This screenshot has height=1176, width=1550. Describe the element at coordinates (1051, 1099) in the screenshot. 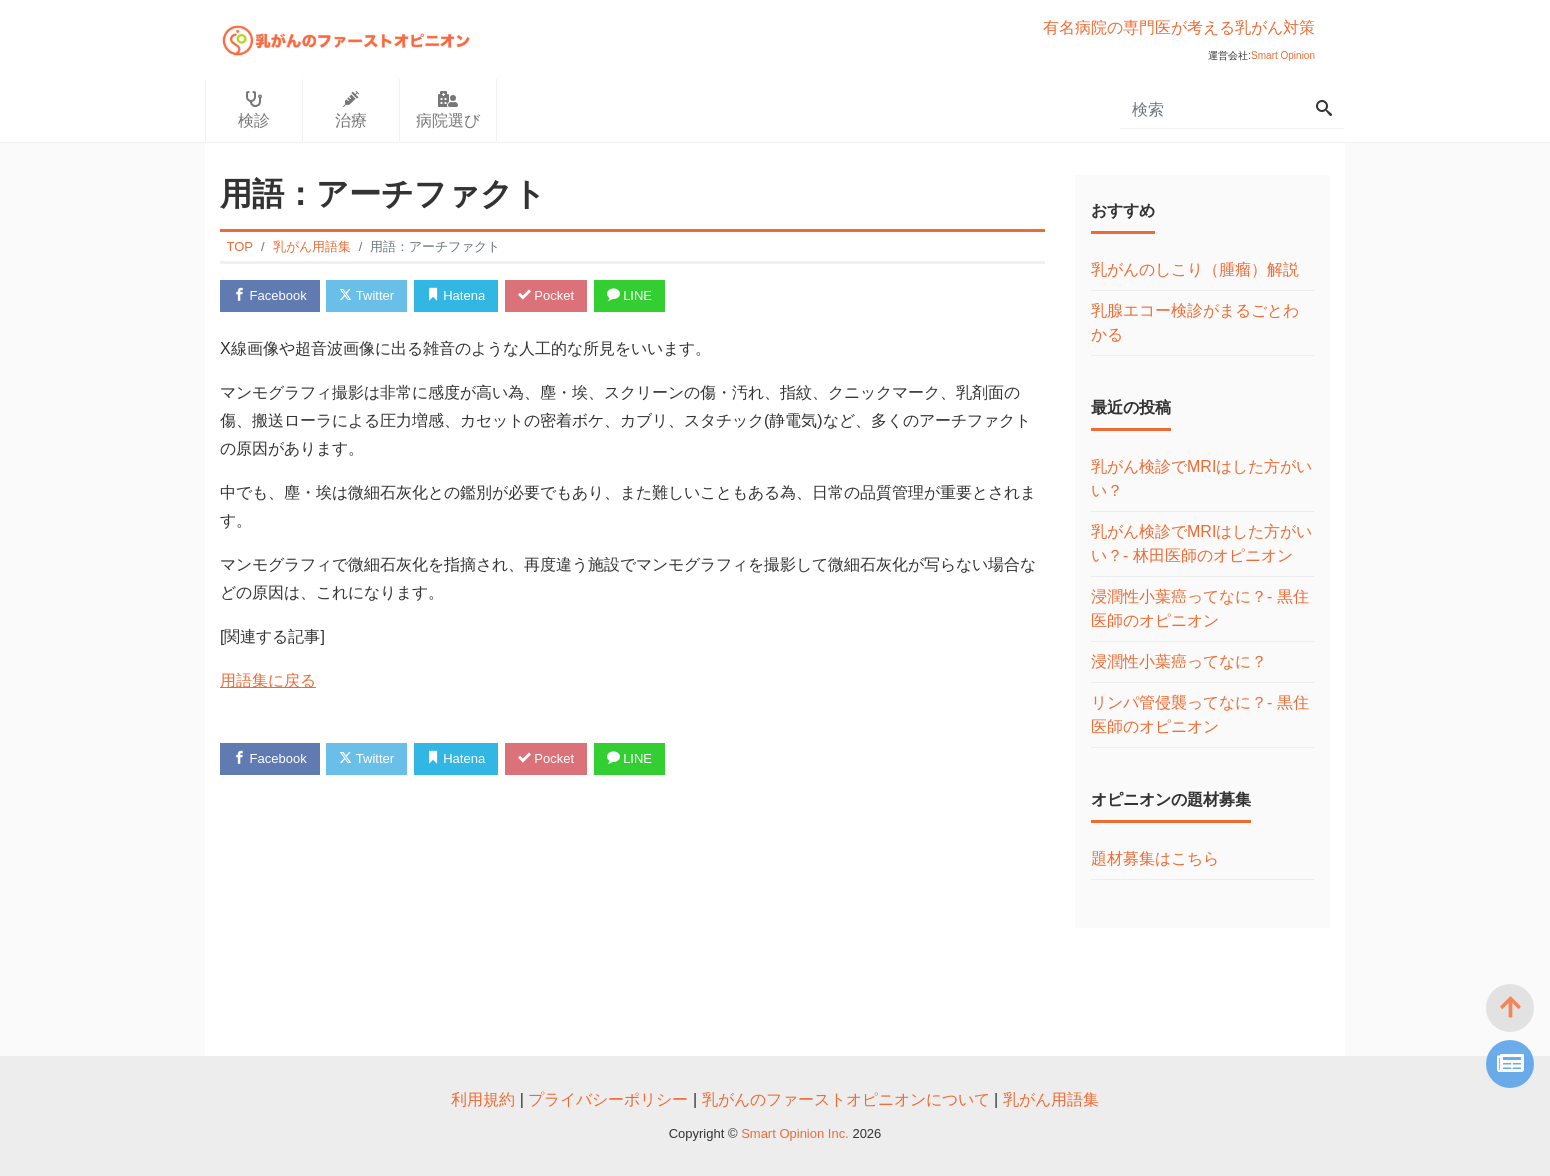

I see `乳がん用語集` at that location.